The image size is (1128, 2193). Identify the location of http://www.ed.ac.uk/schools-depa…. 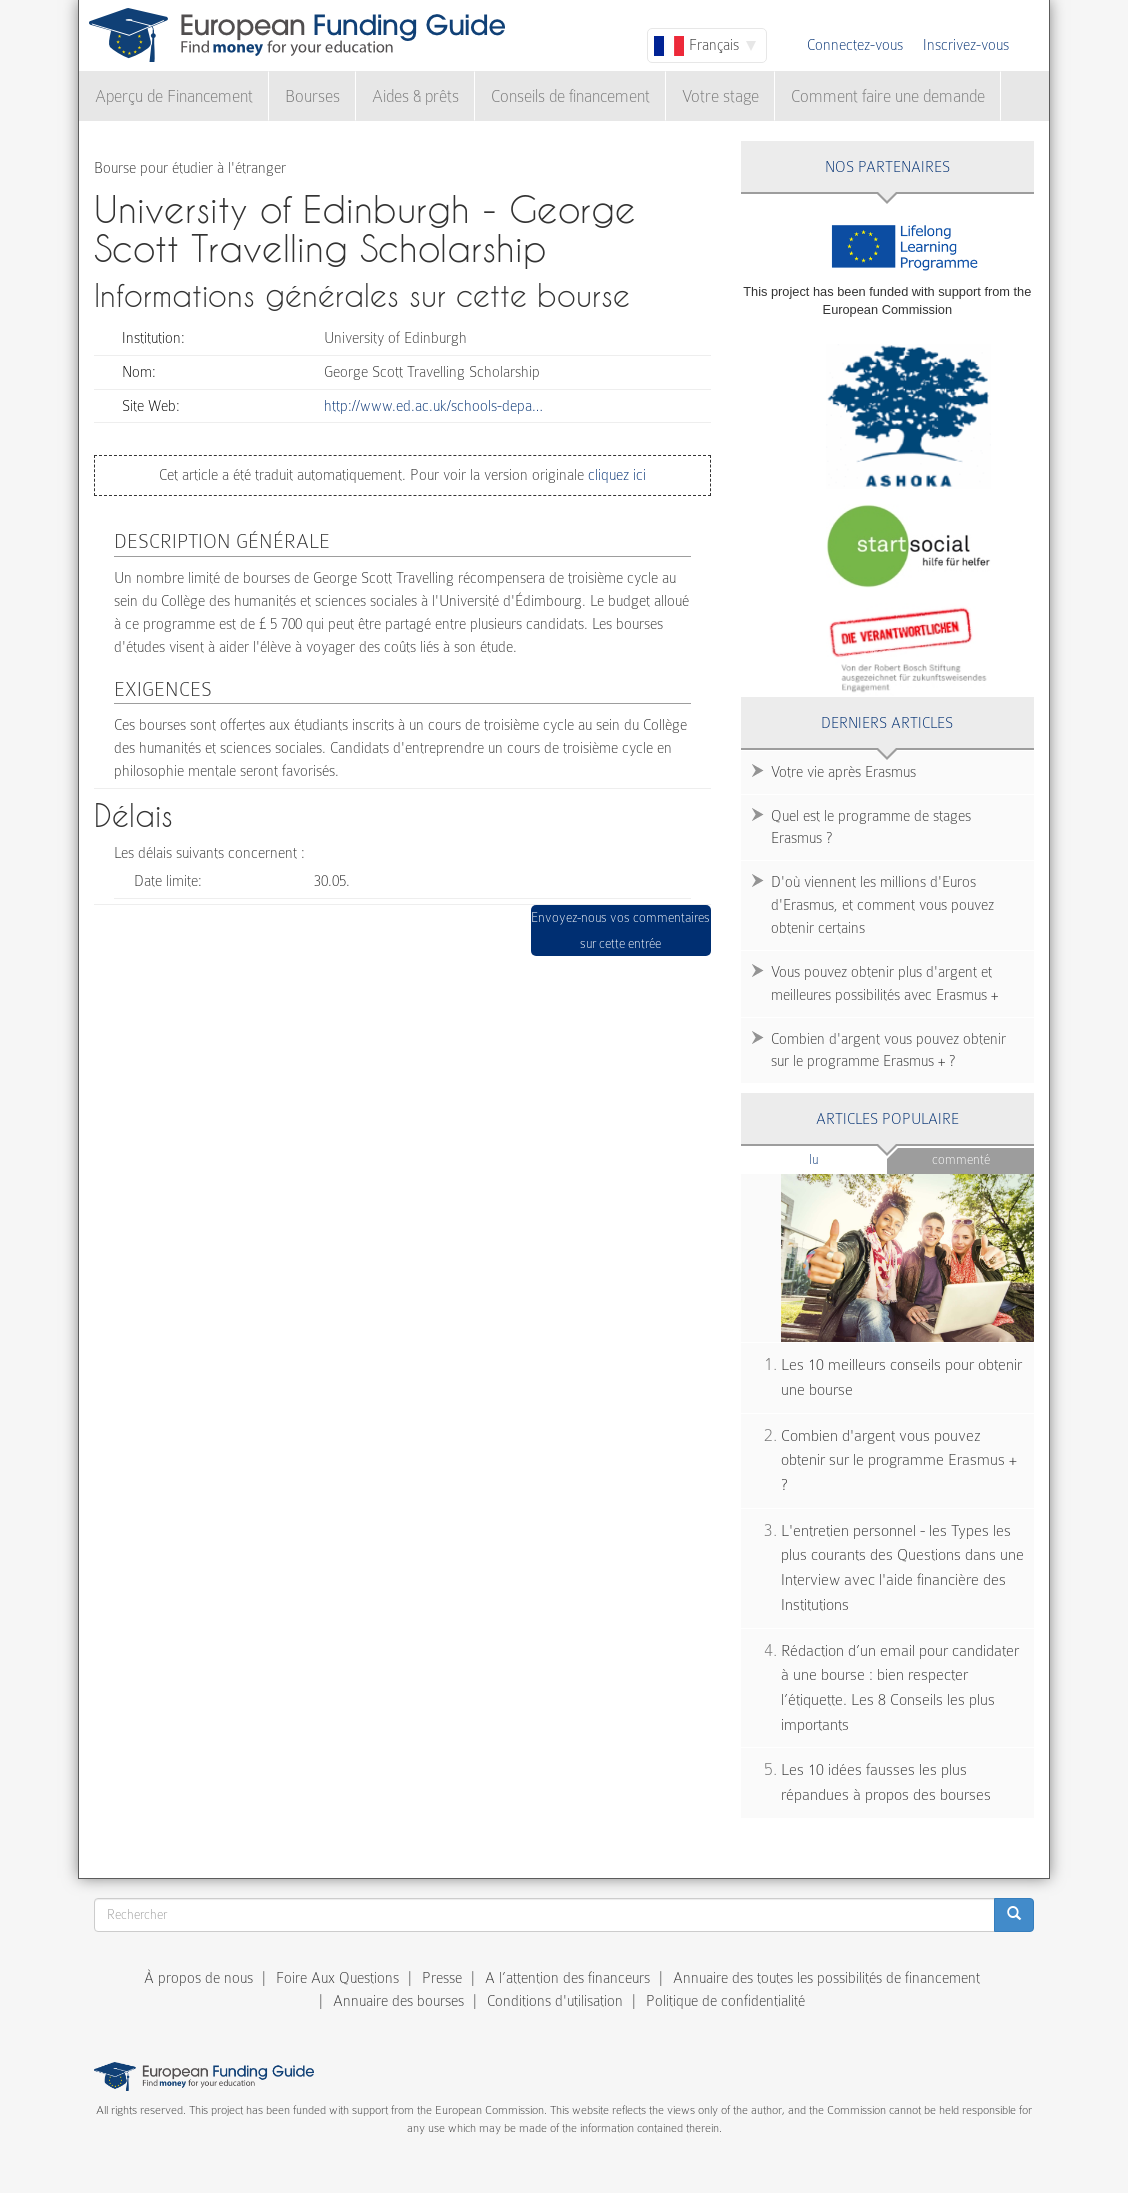
(433, 406).